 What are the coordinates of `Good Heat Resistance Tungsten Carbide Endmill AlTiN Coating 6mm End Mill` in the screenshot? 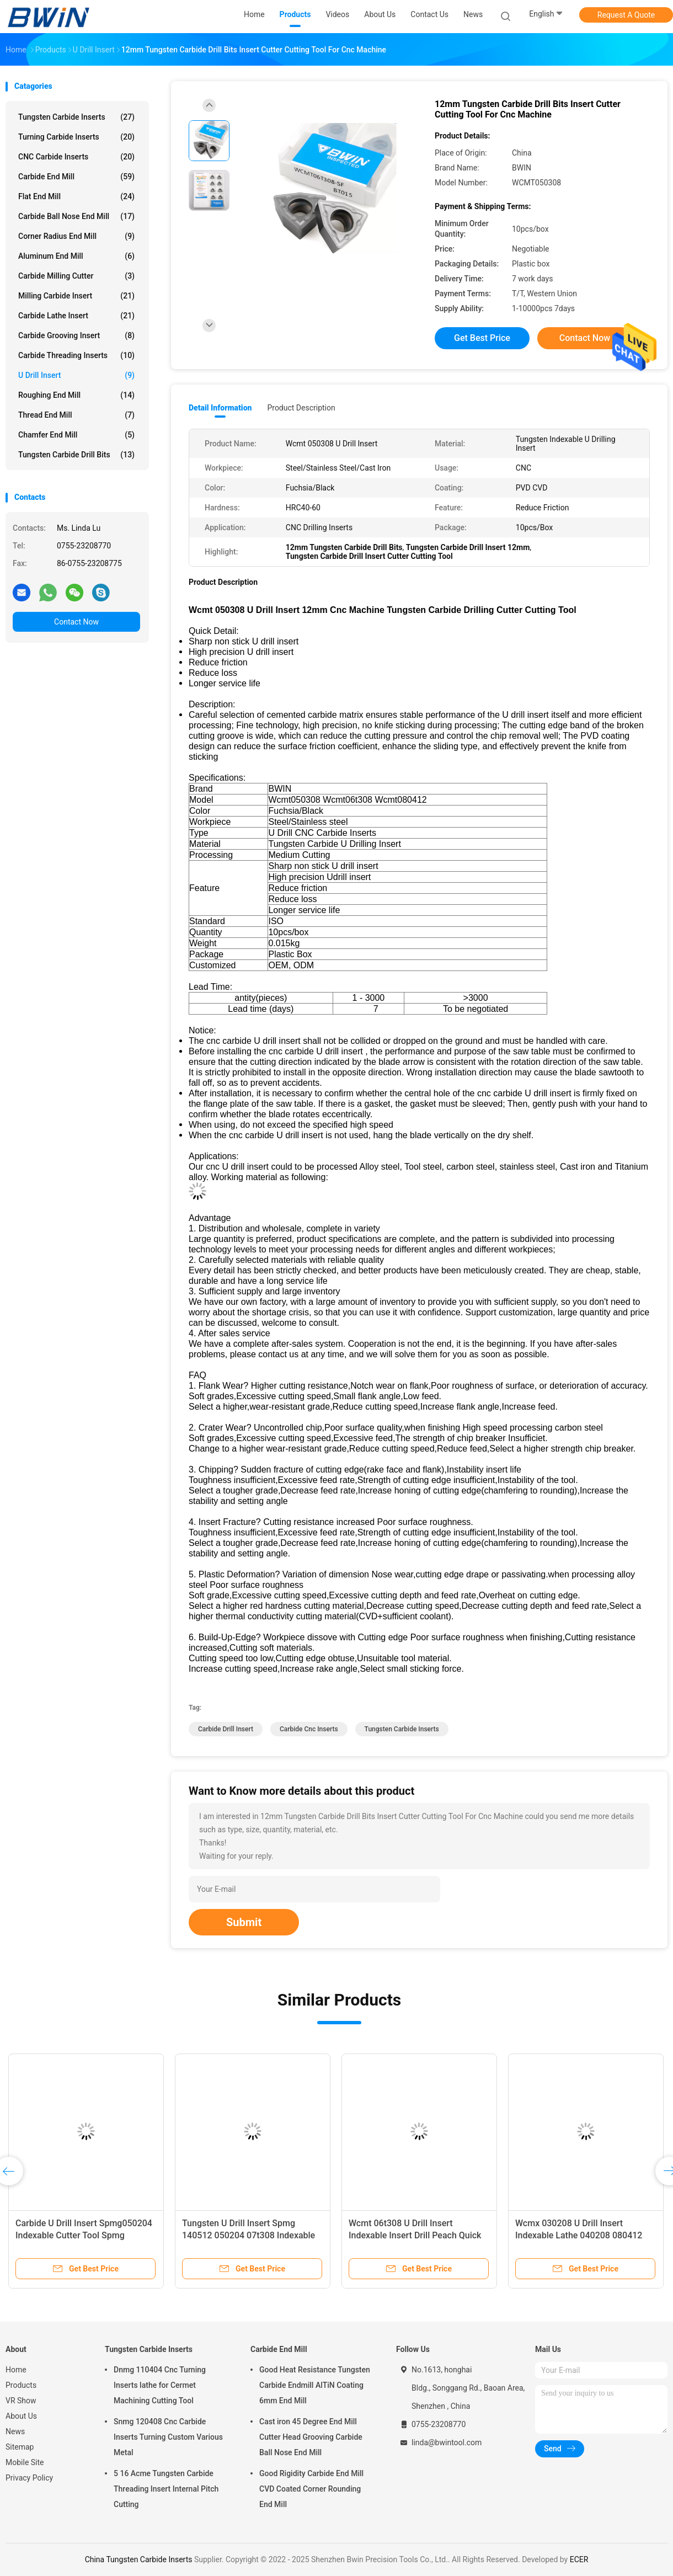 It's located at (314, 2385).